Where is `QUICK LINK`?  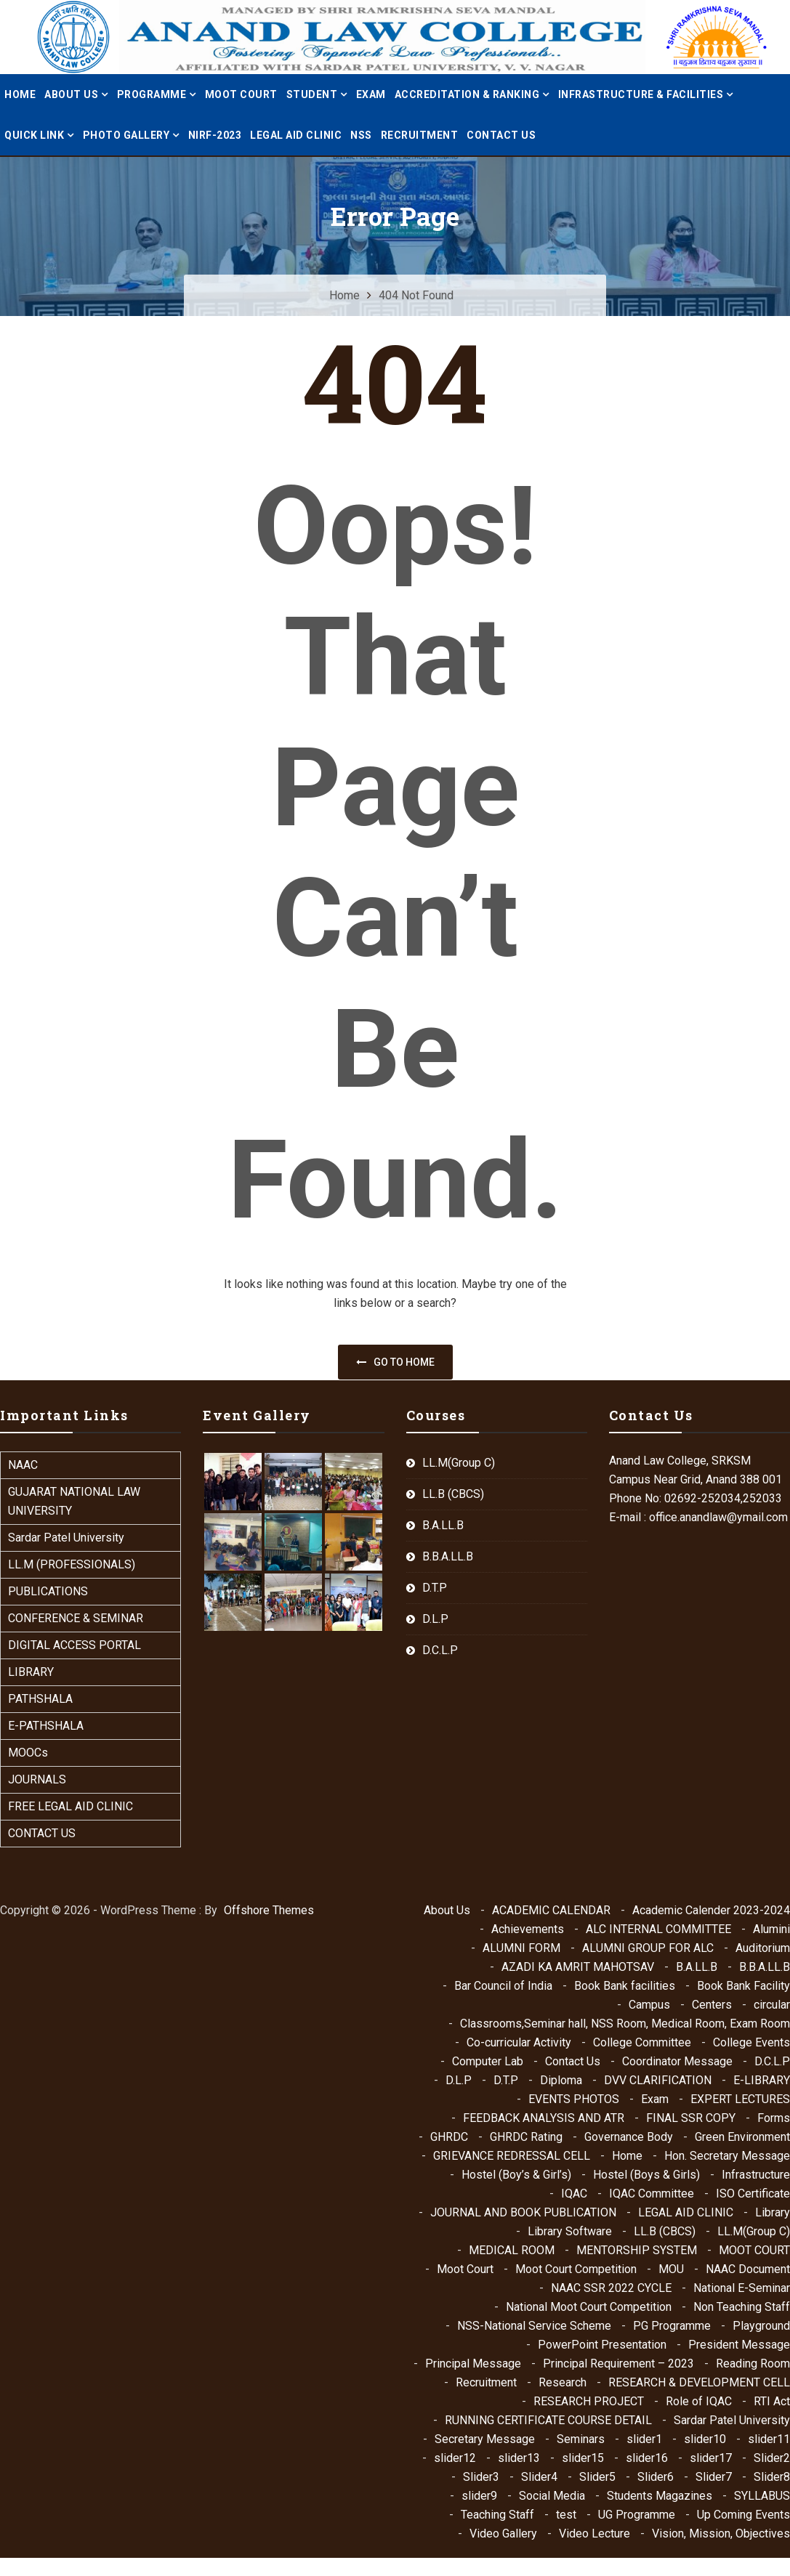 QUICK LINK is located at coordinates (34, 135).